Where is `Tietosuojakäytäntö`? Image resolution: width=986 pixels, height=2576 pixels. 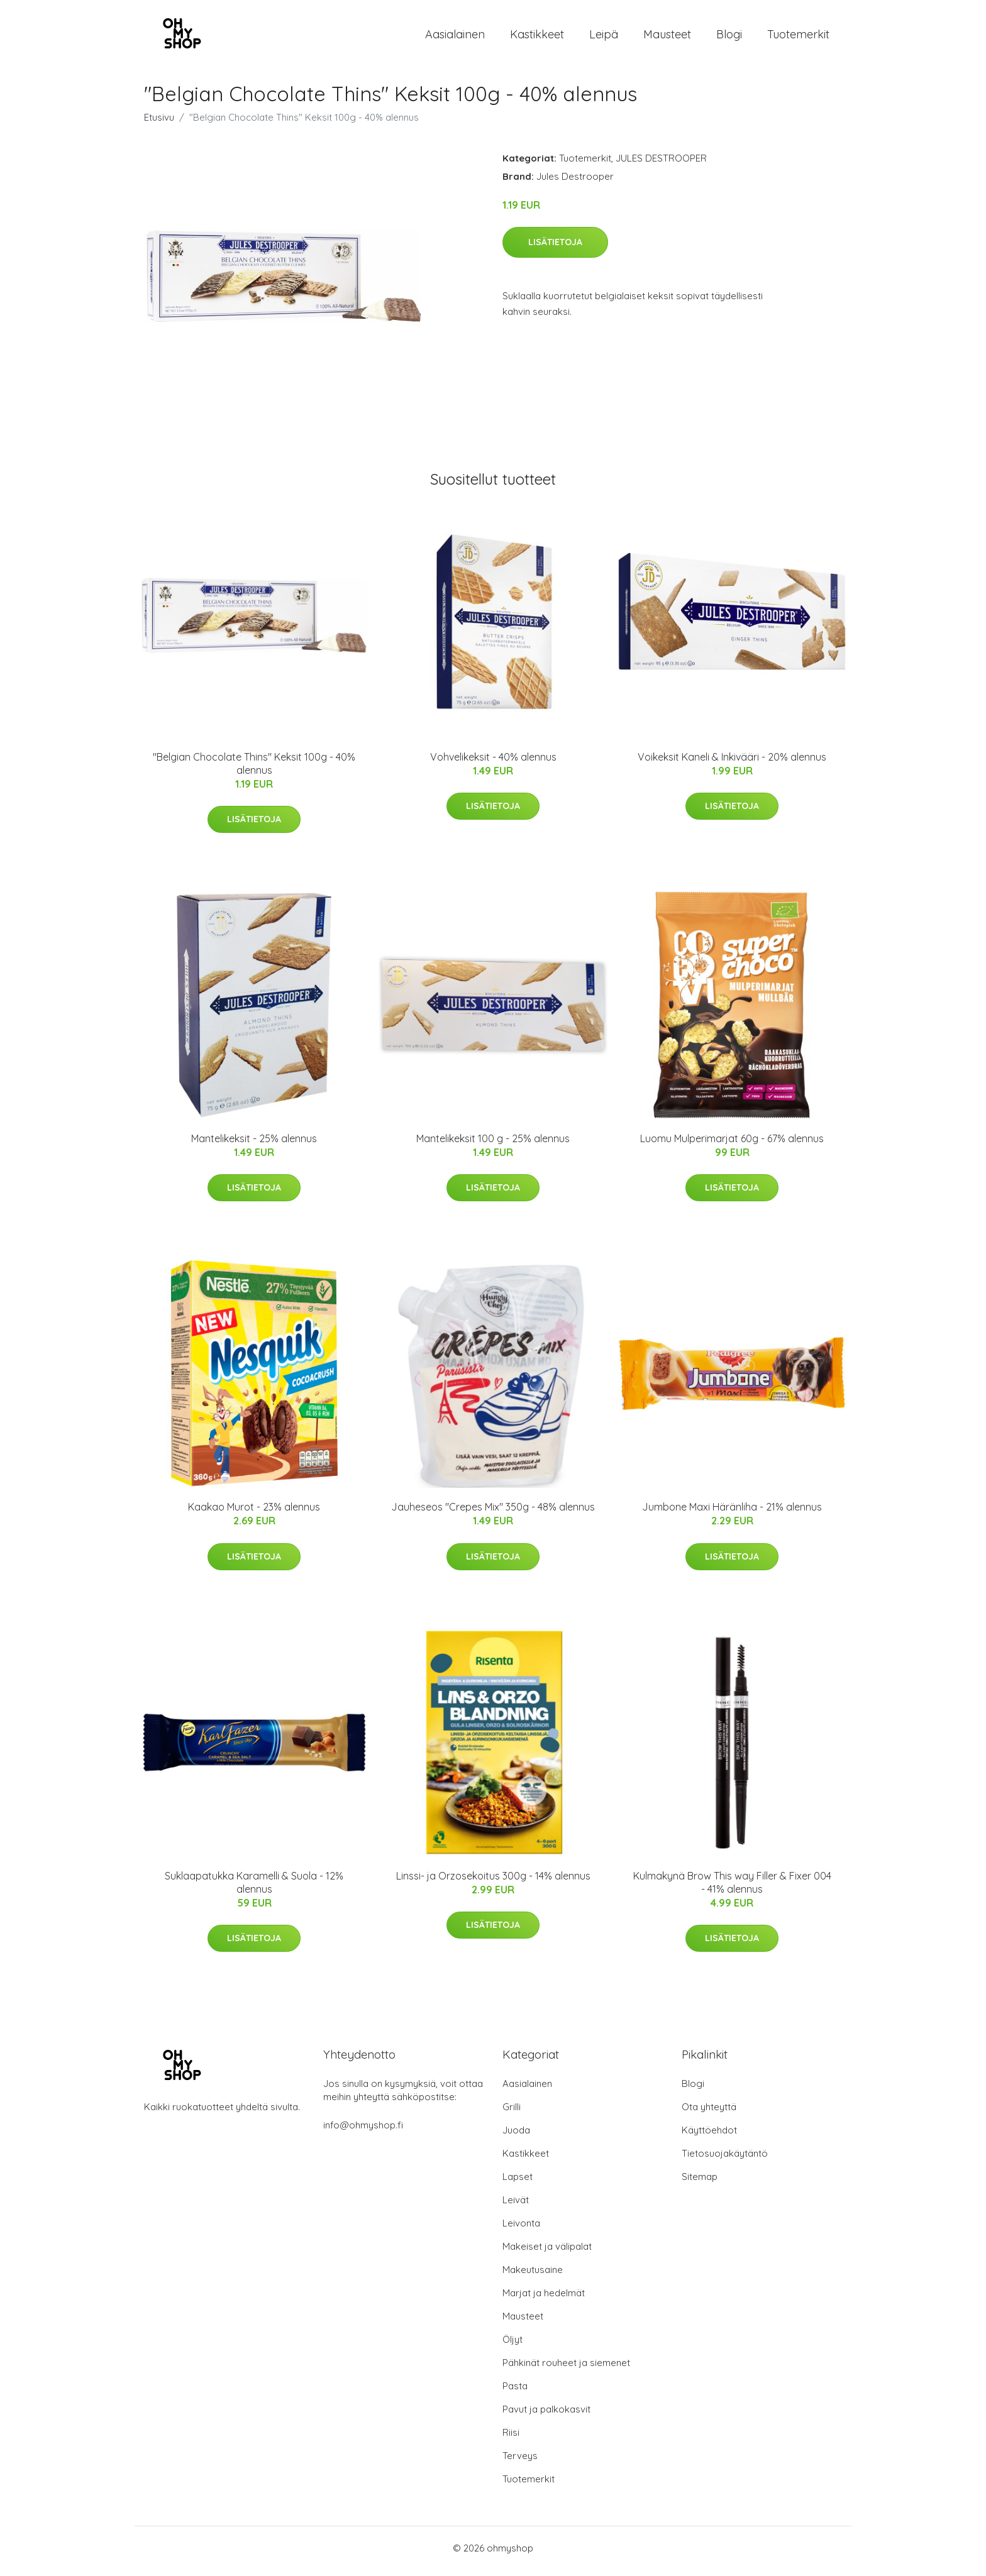 Tietosuojakäytäntö is located at coordinates (725, 2160).